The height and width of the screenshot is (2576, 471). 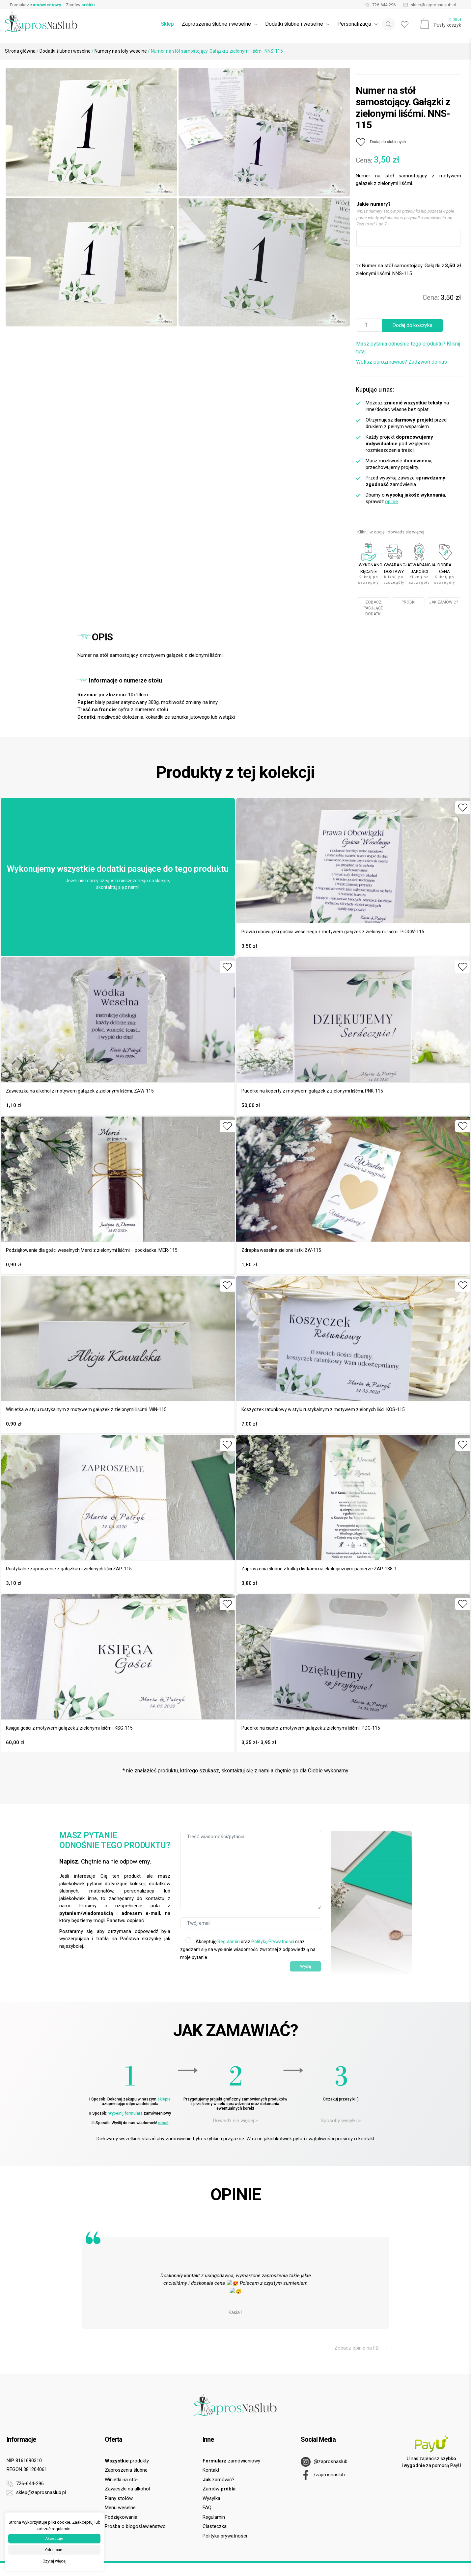 I want to click on produkty, so click(x=127, y=2461).